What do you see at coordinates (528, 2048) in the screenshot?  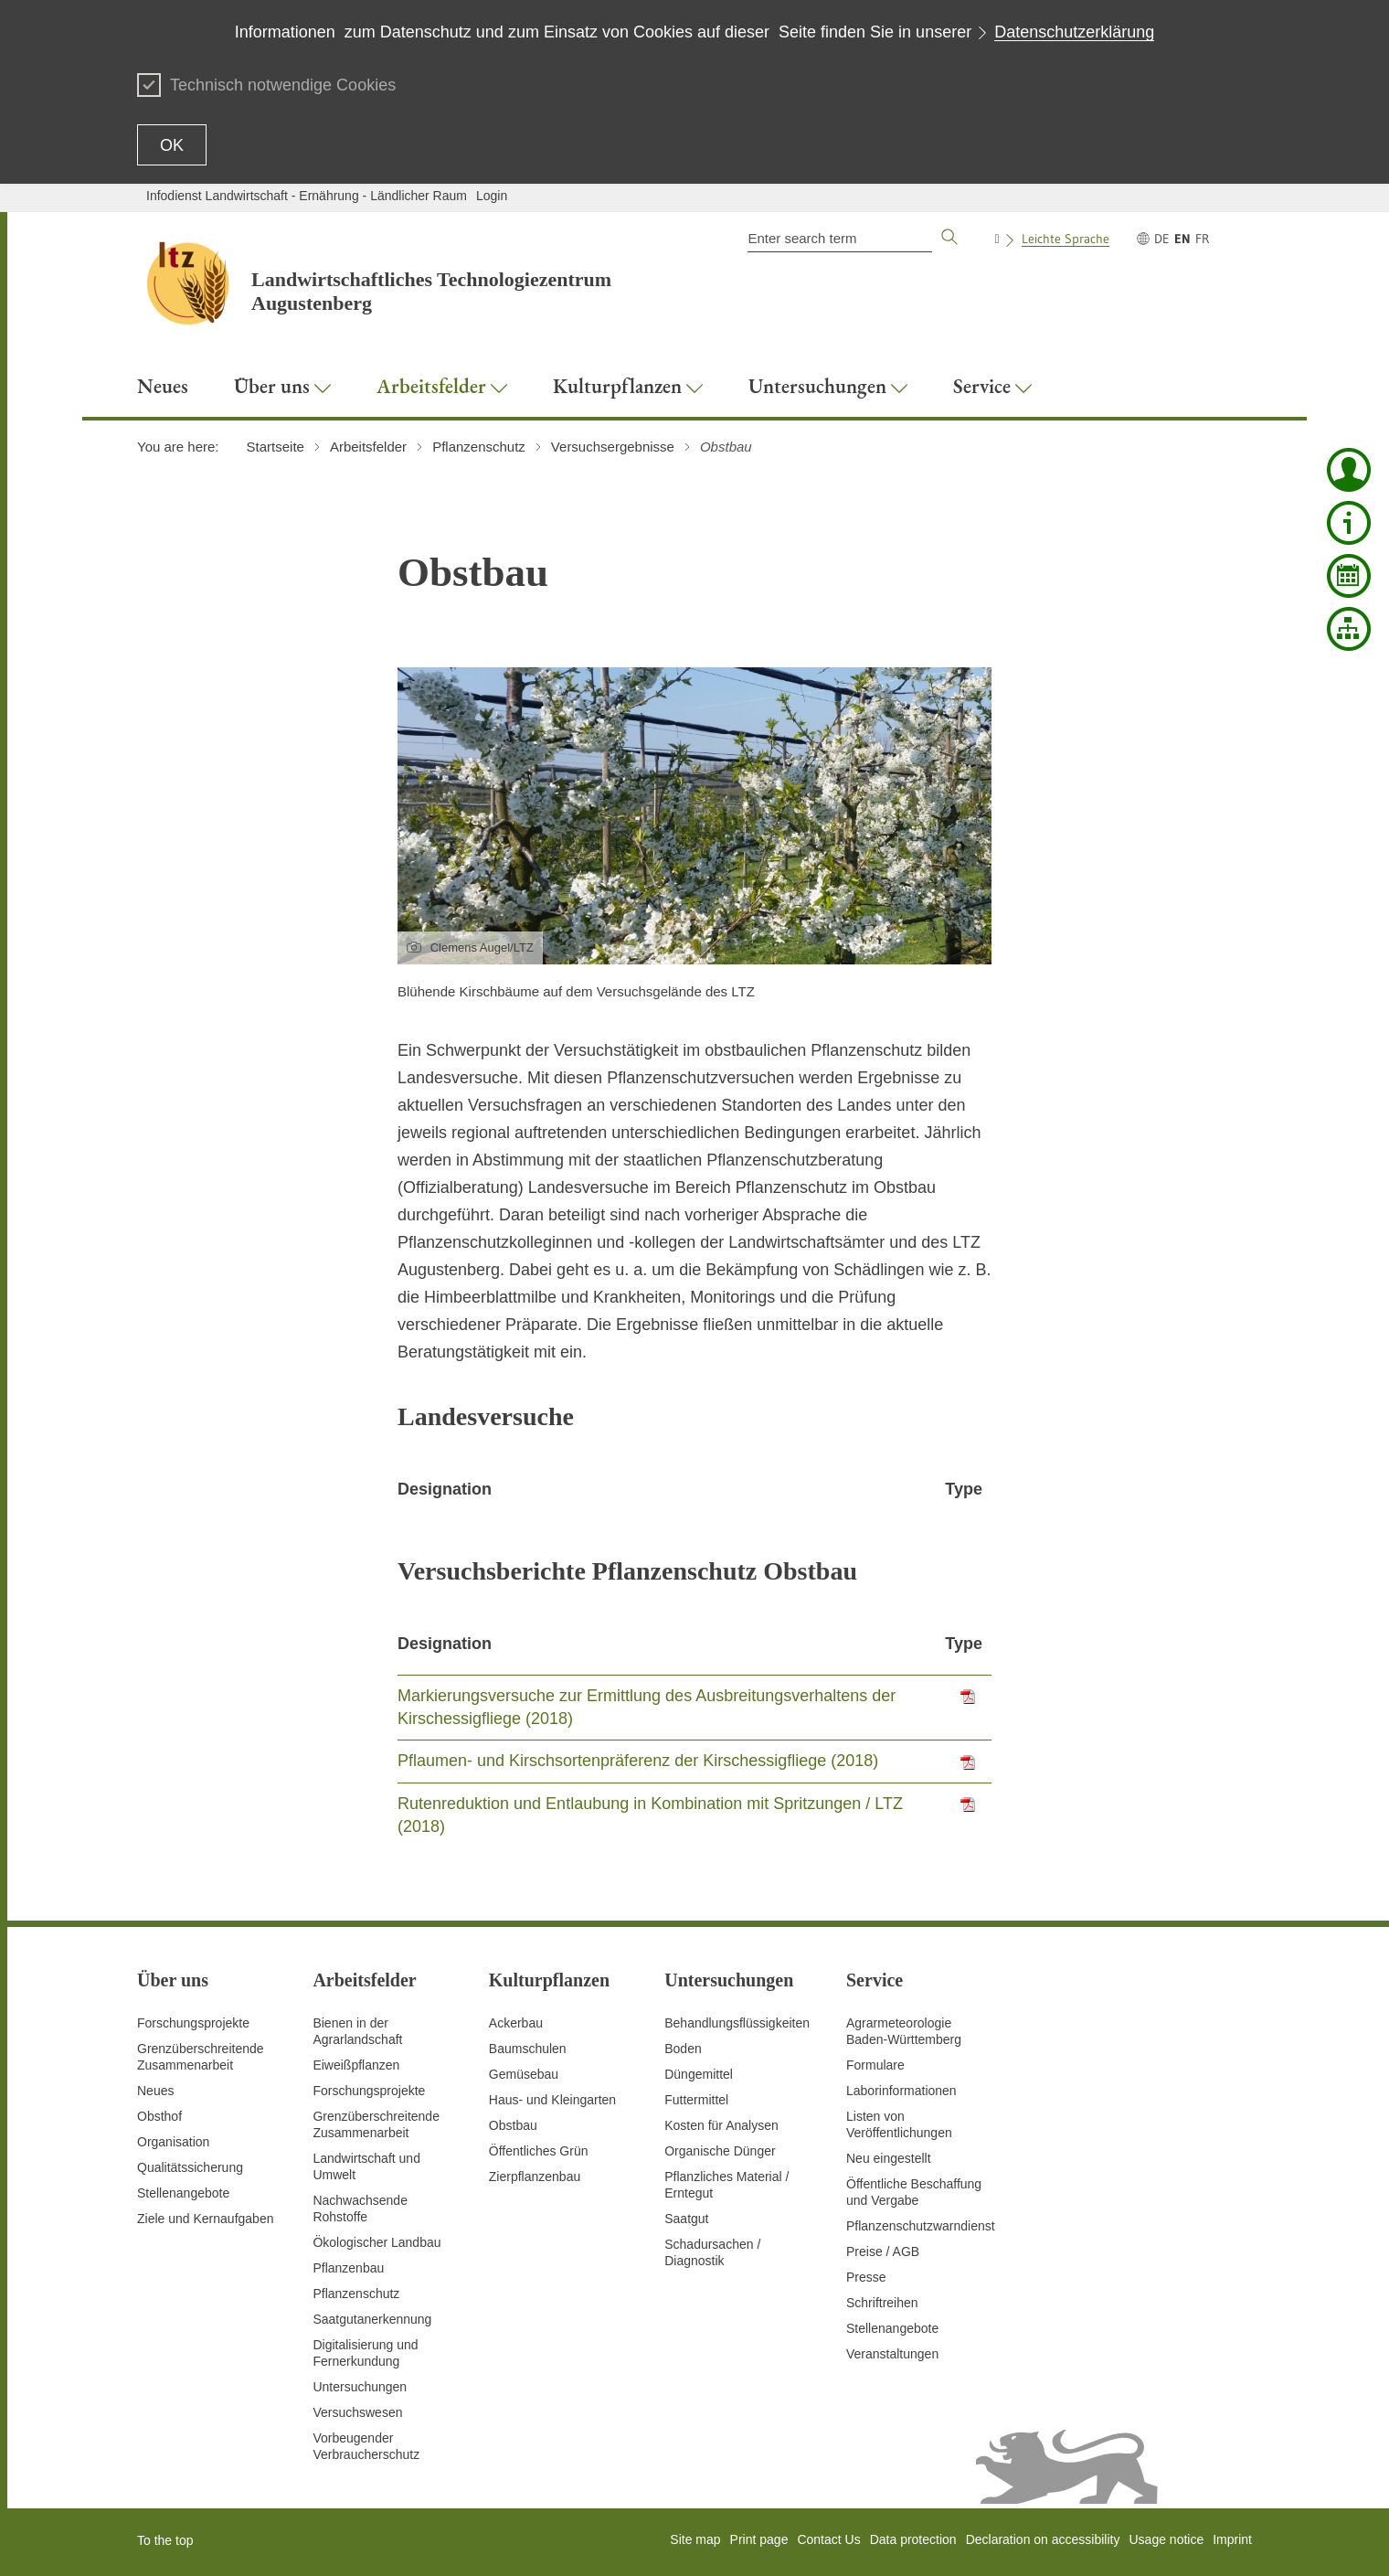 I see `Baumschulen` at bounding box center [528, 2048].